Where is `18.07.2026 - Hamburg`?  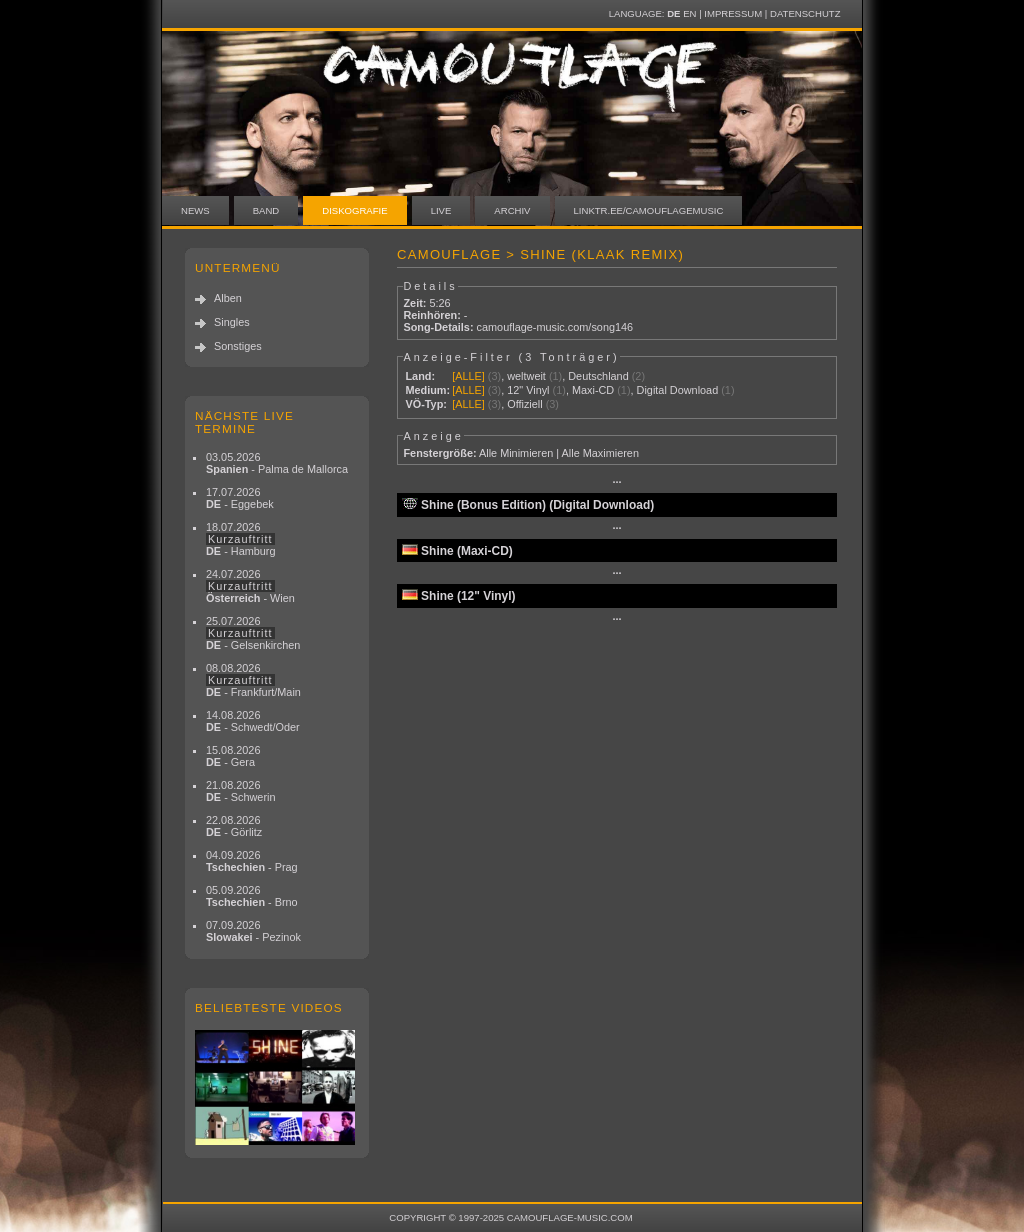 18.07.2026 - Hamburg is located at coordinates (241, 539).